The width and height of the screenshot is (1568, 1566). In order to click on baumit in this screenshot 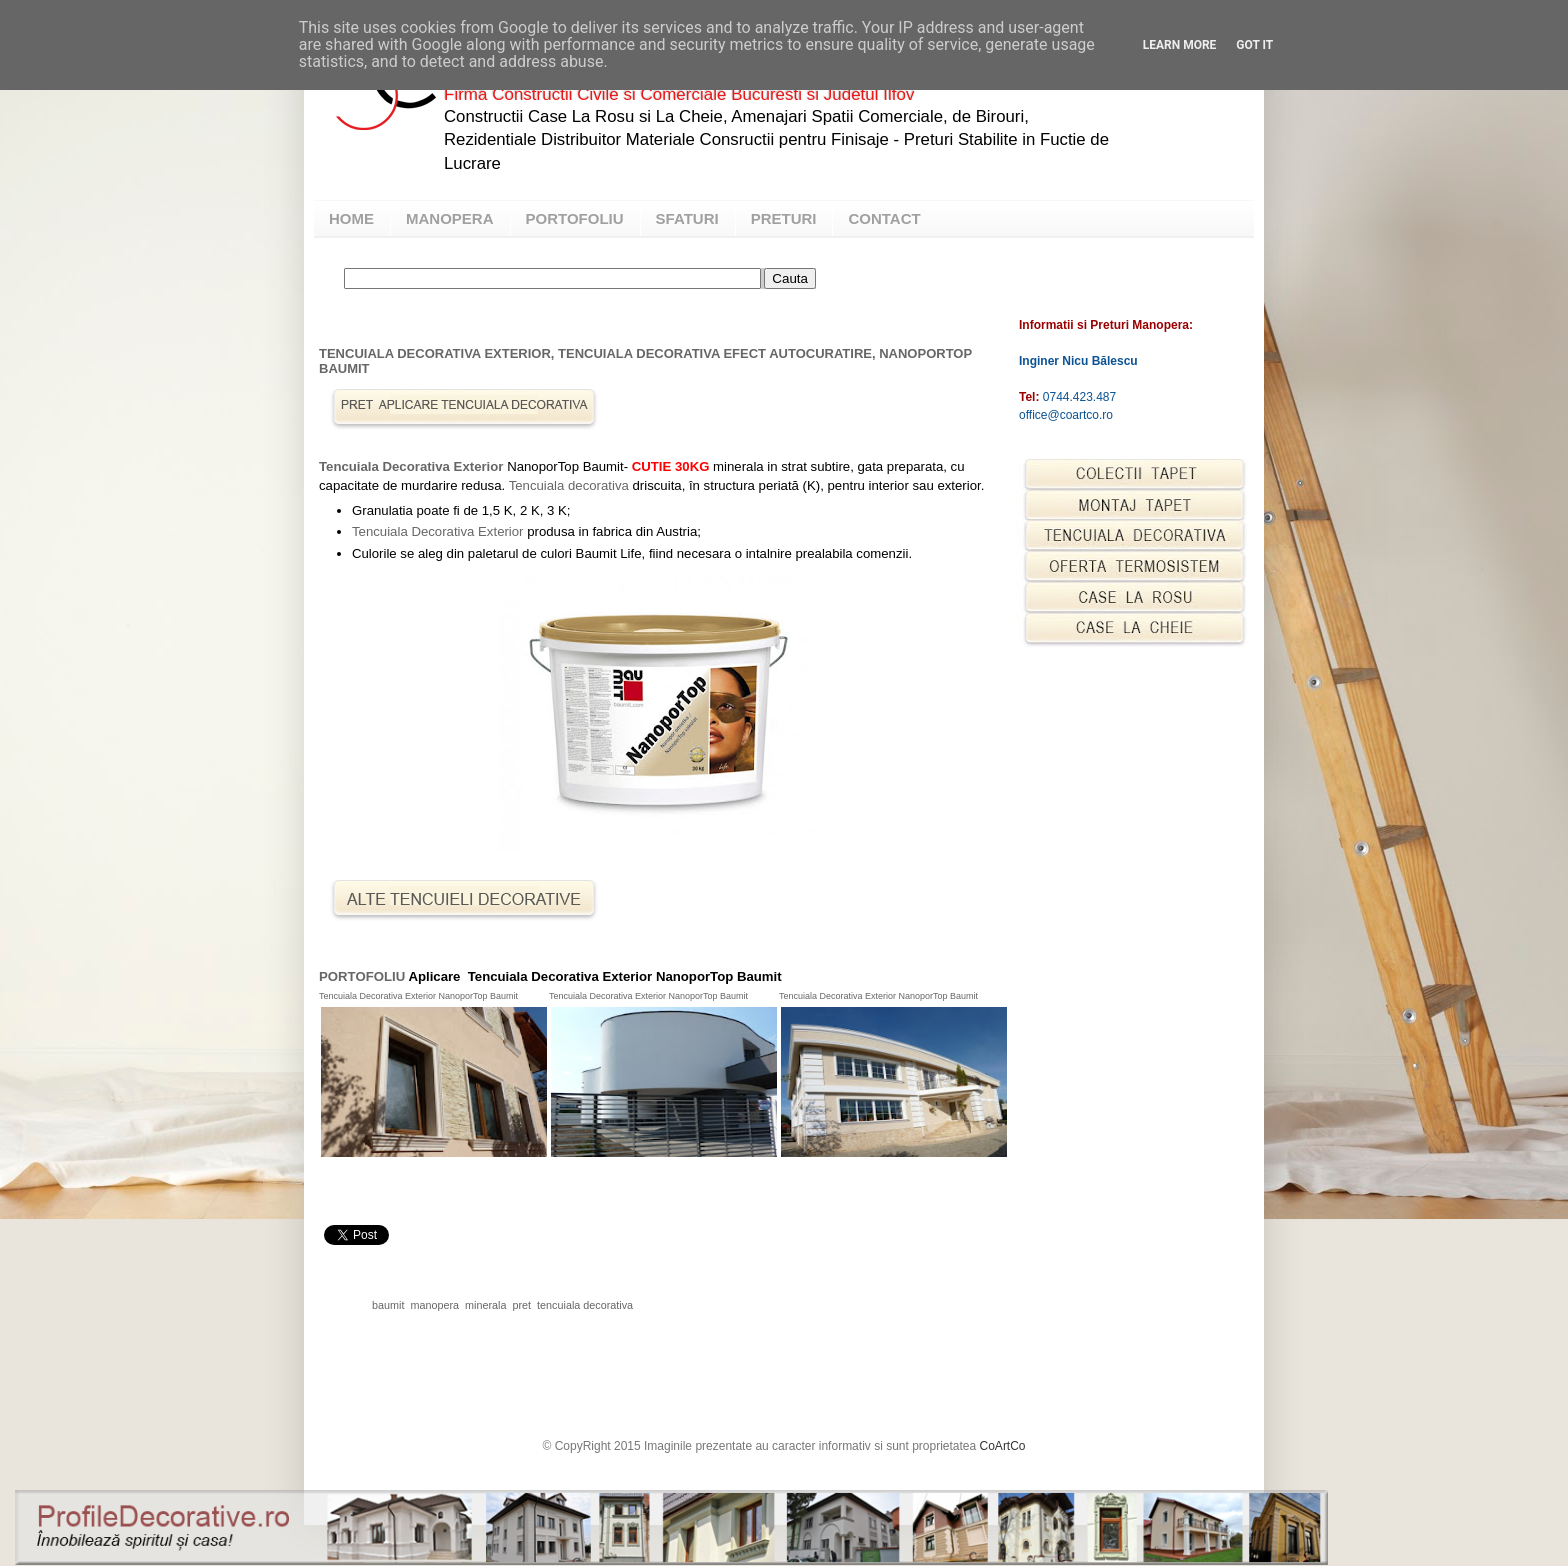, I will do `click(388, 1305)`.